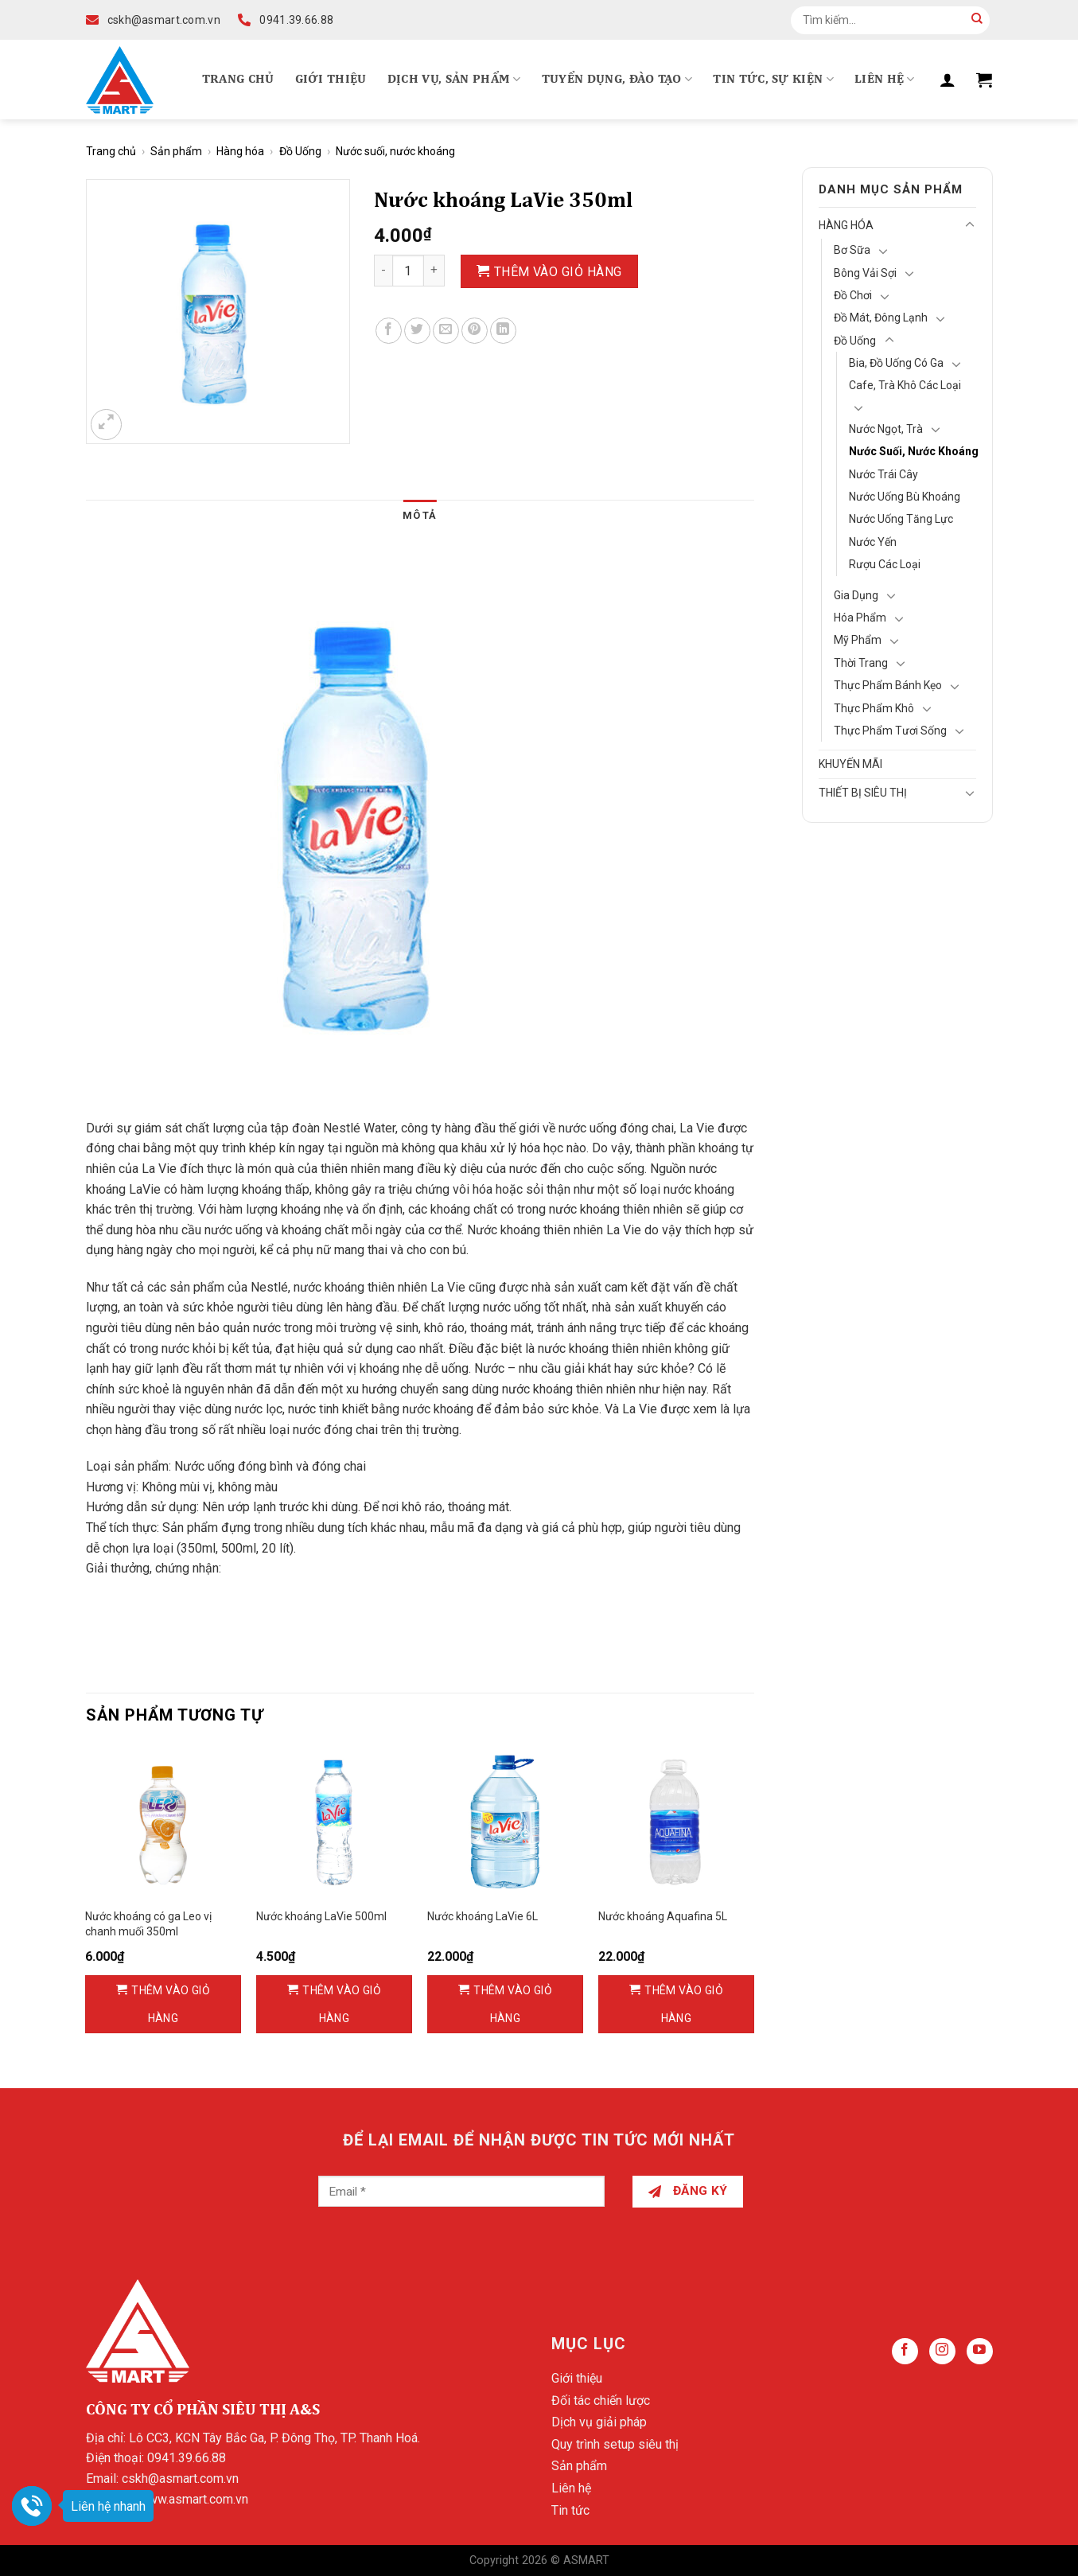 This screenshot has width=1078, height=2576. Describe the element at coordinates (238, 79) in the screenshot. I see `Trang chủ` at that location.